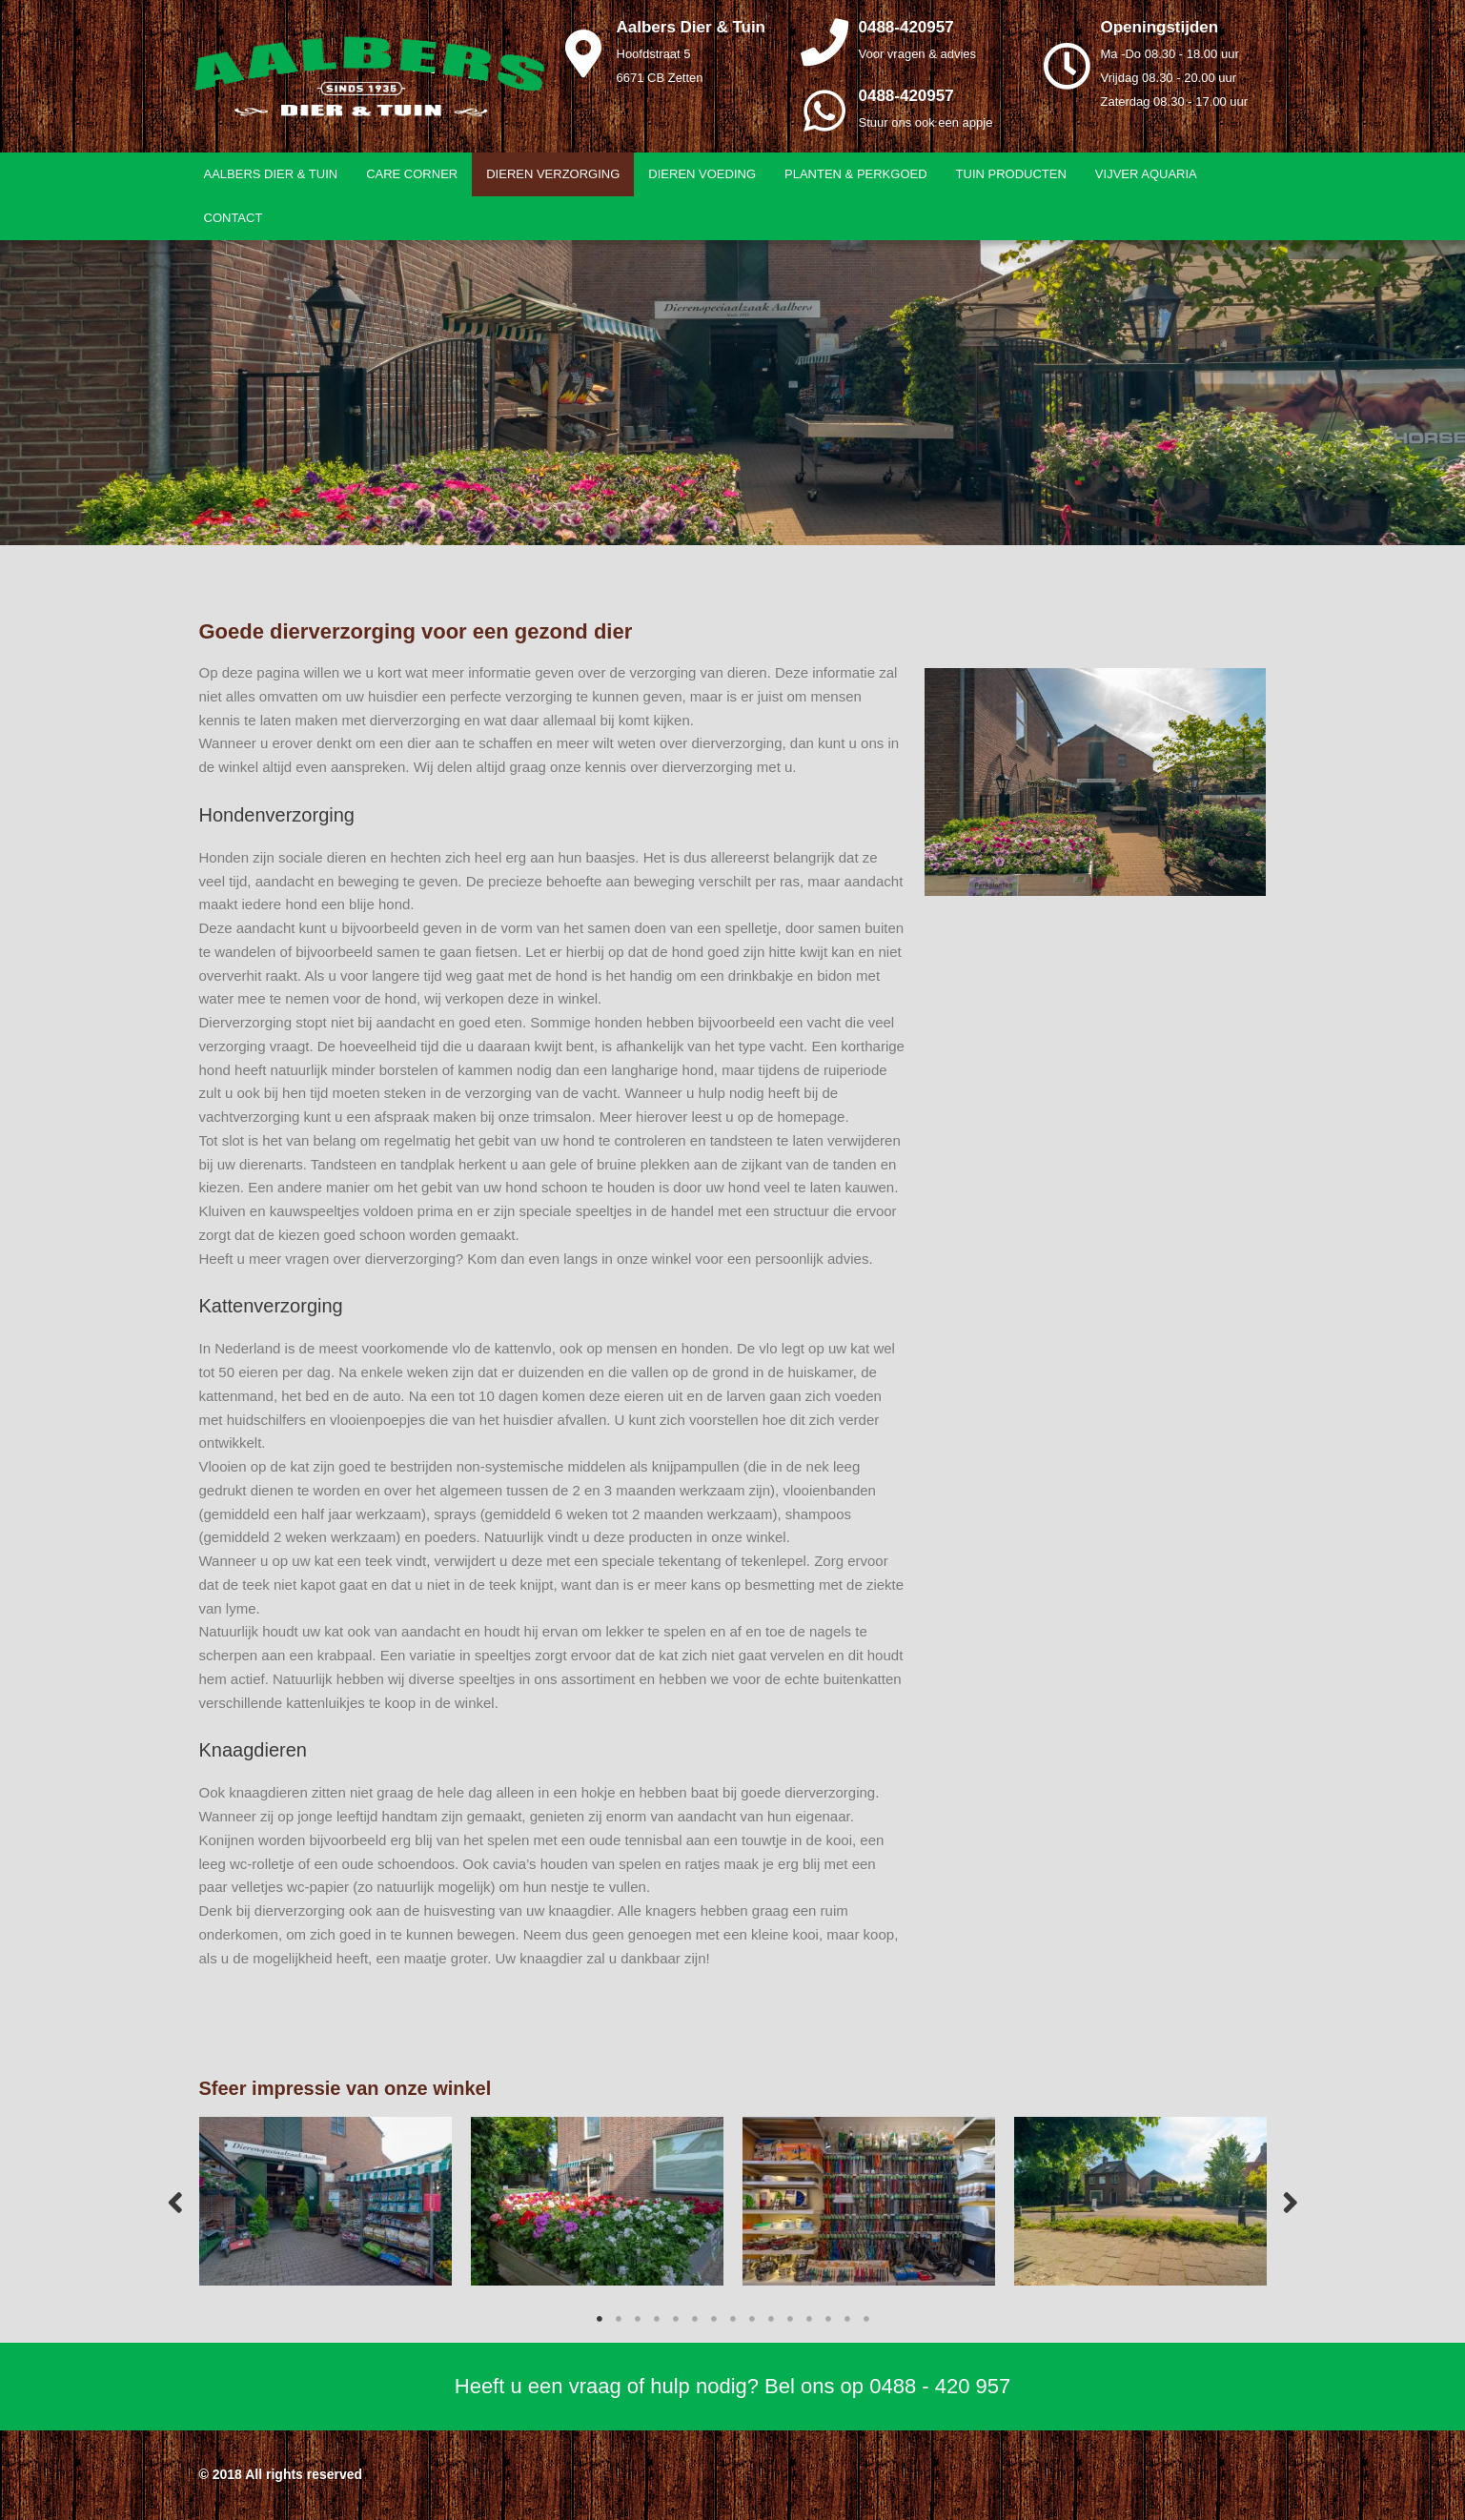 Image resolution: width=1465 pixels, height=2520 pixels. I want to click on 14 [tab], so click(847, 2318).